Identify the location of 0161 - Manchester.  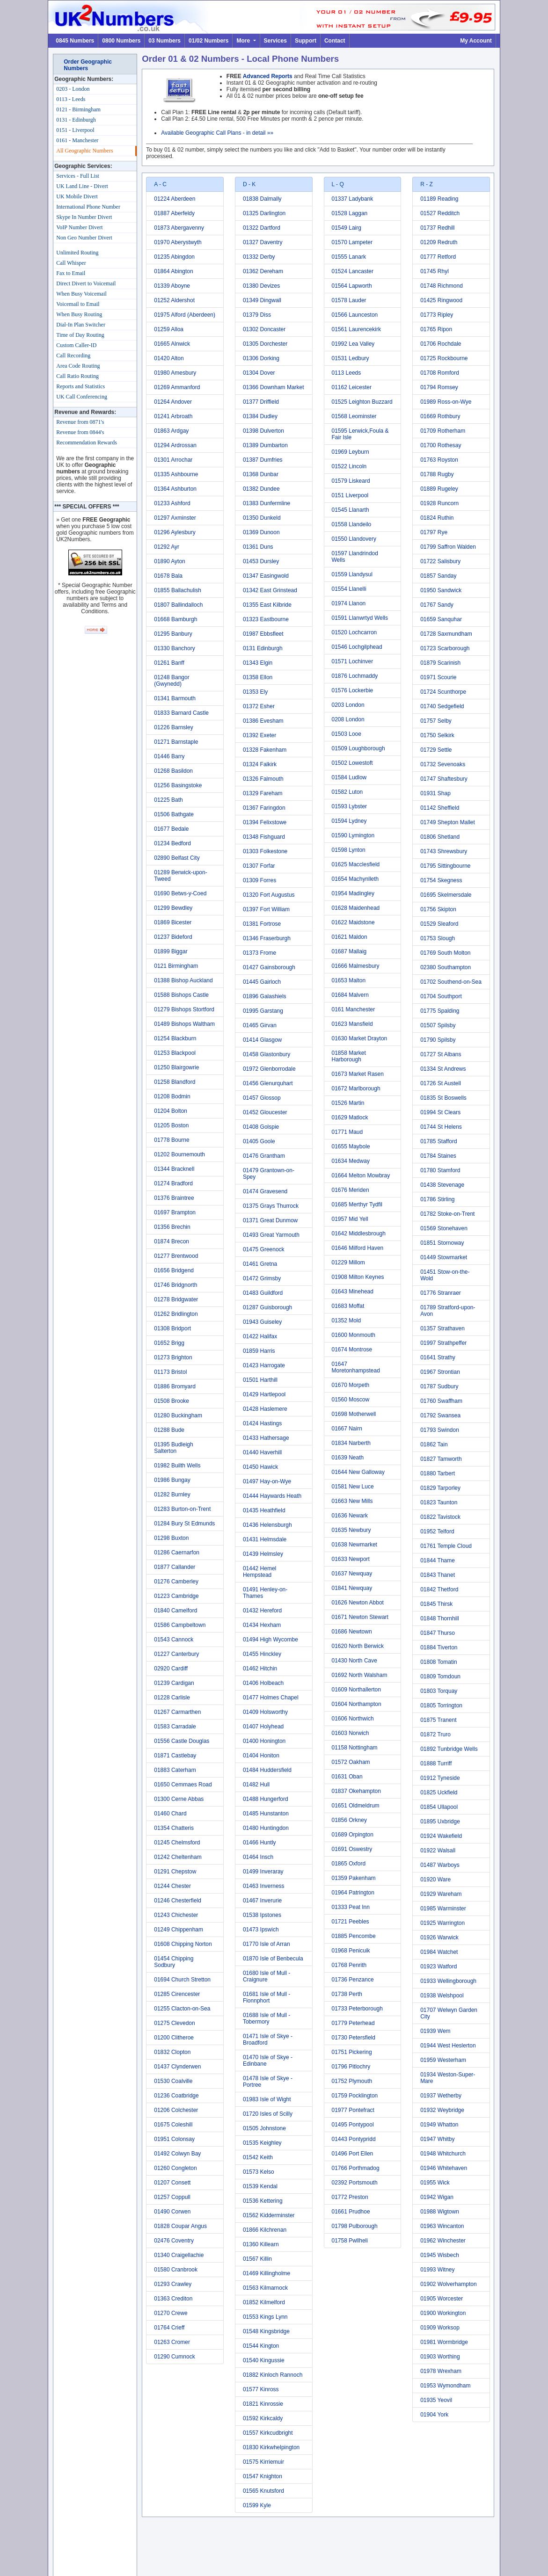
(77, 140).